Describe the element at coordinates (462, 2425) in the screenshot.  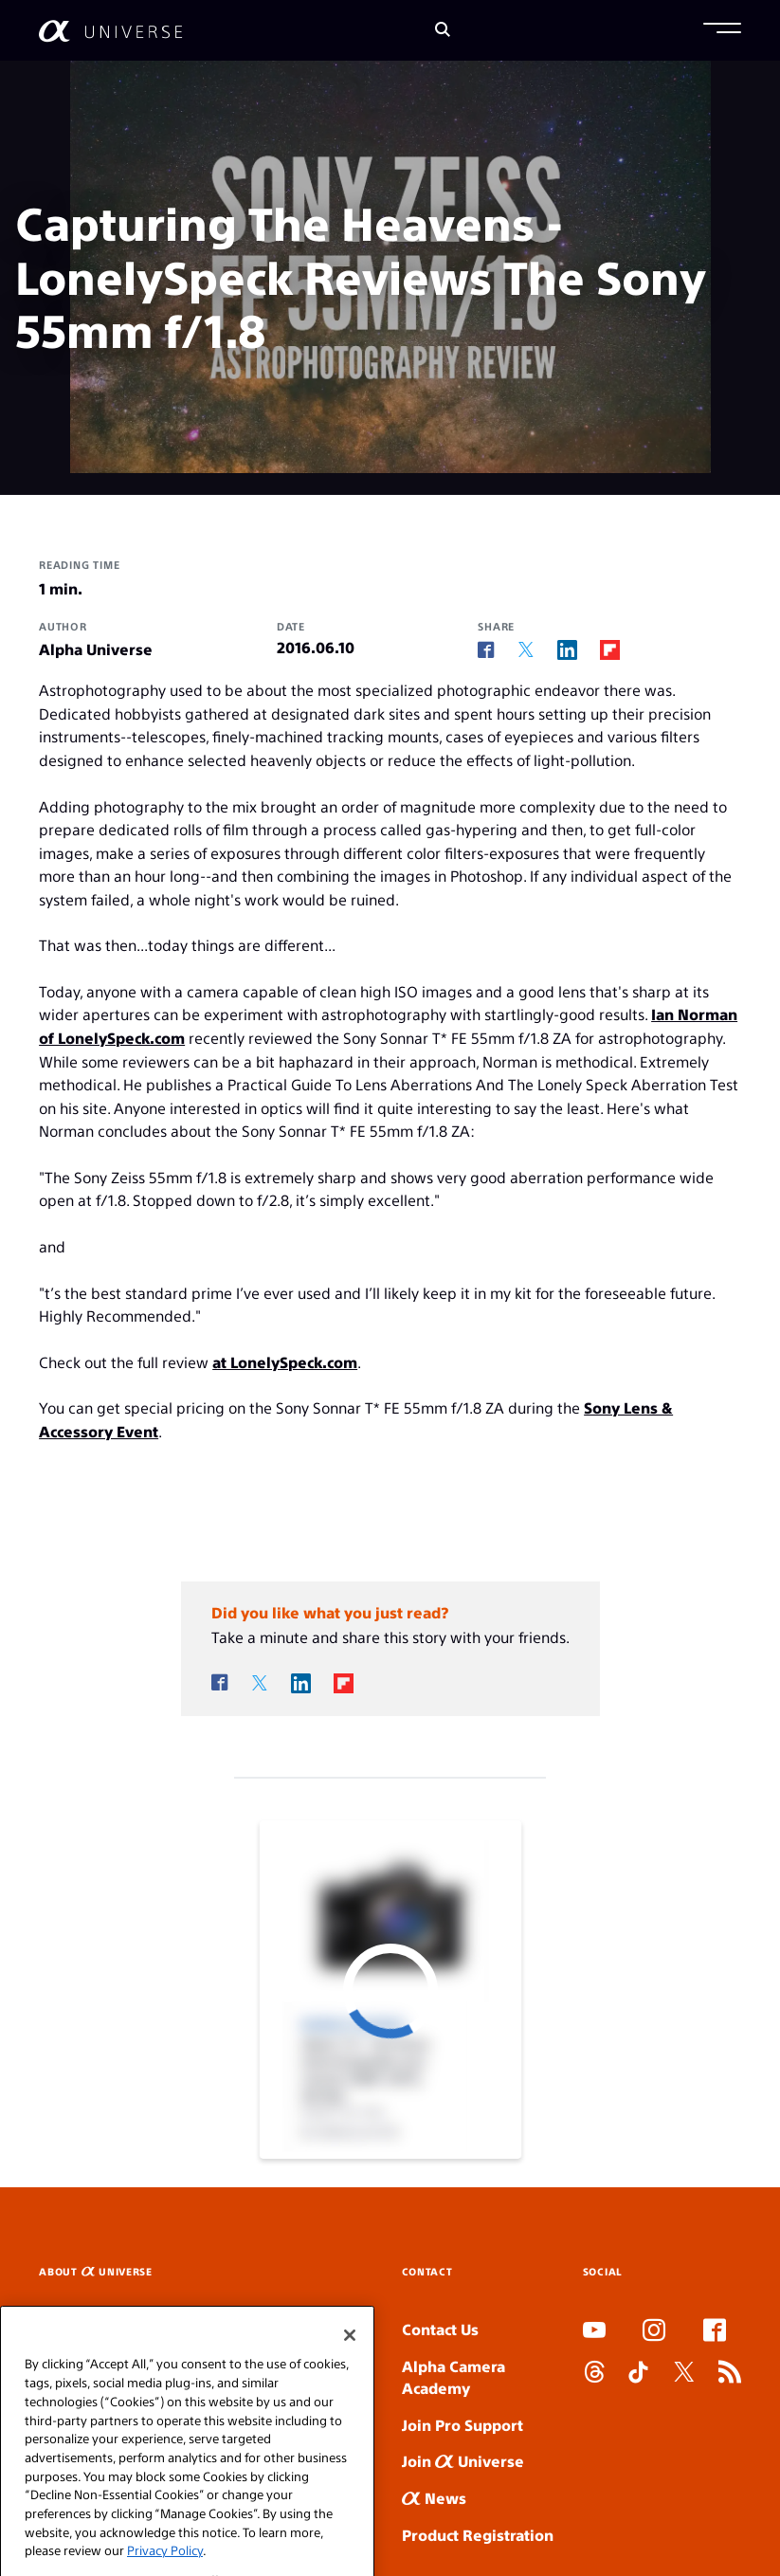
I see `Join Pro Support` at that location.